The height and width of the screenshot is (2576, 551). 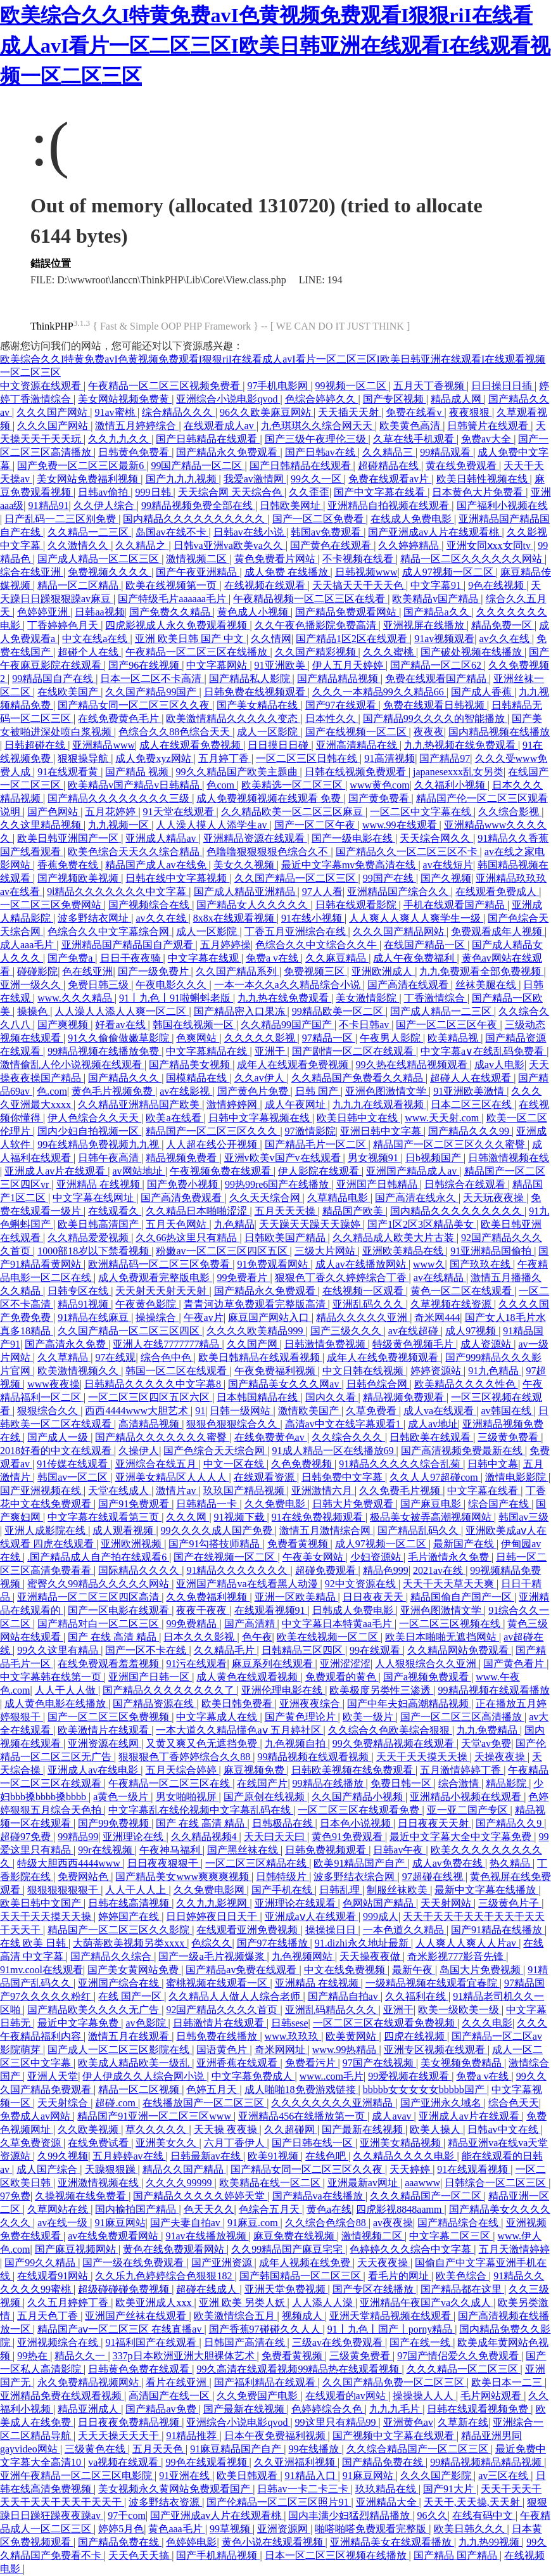 I want to click on 日韩欧美国产精品, so click(x=286, y=1237).